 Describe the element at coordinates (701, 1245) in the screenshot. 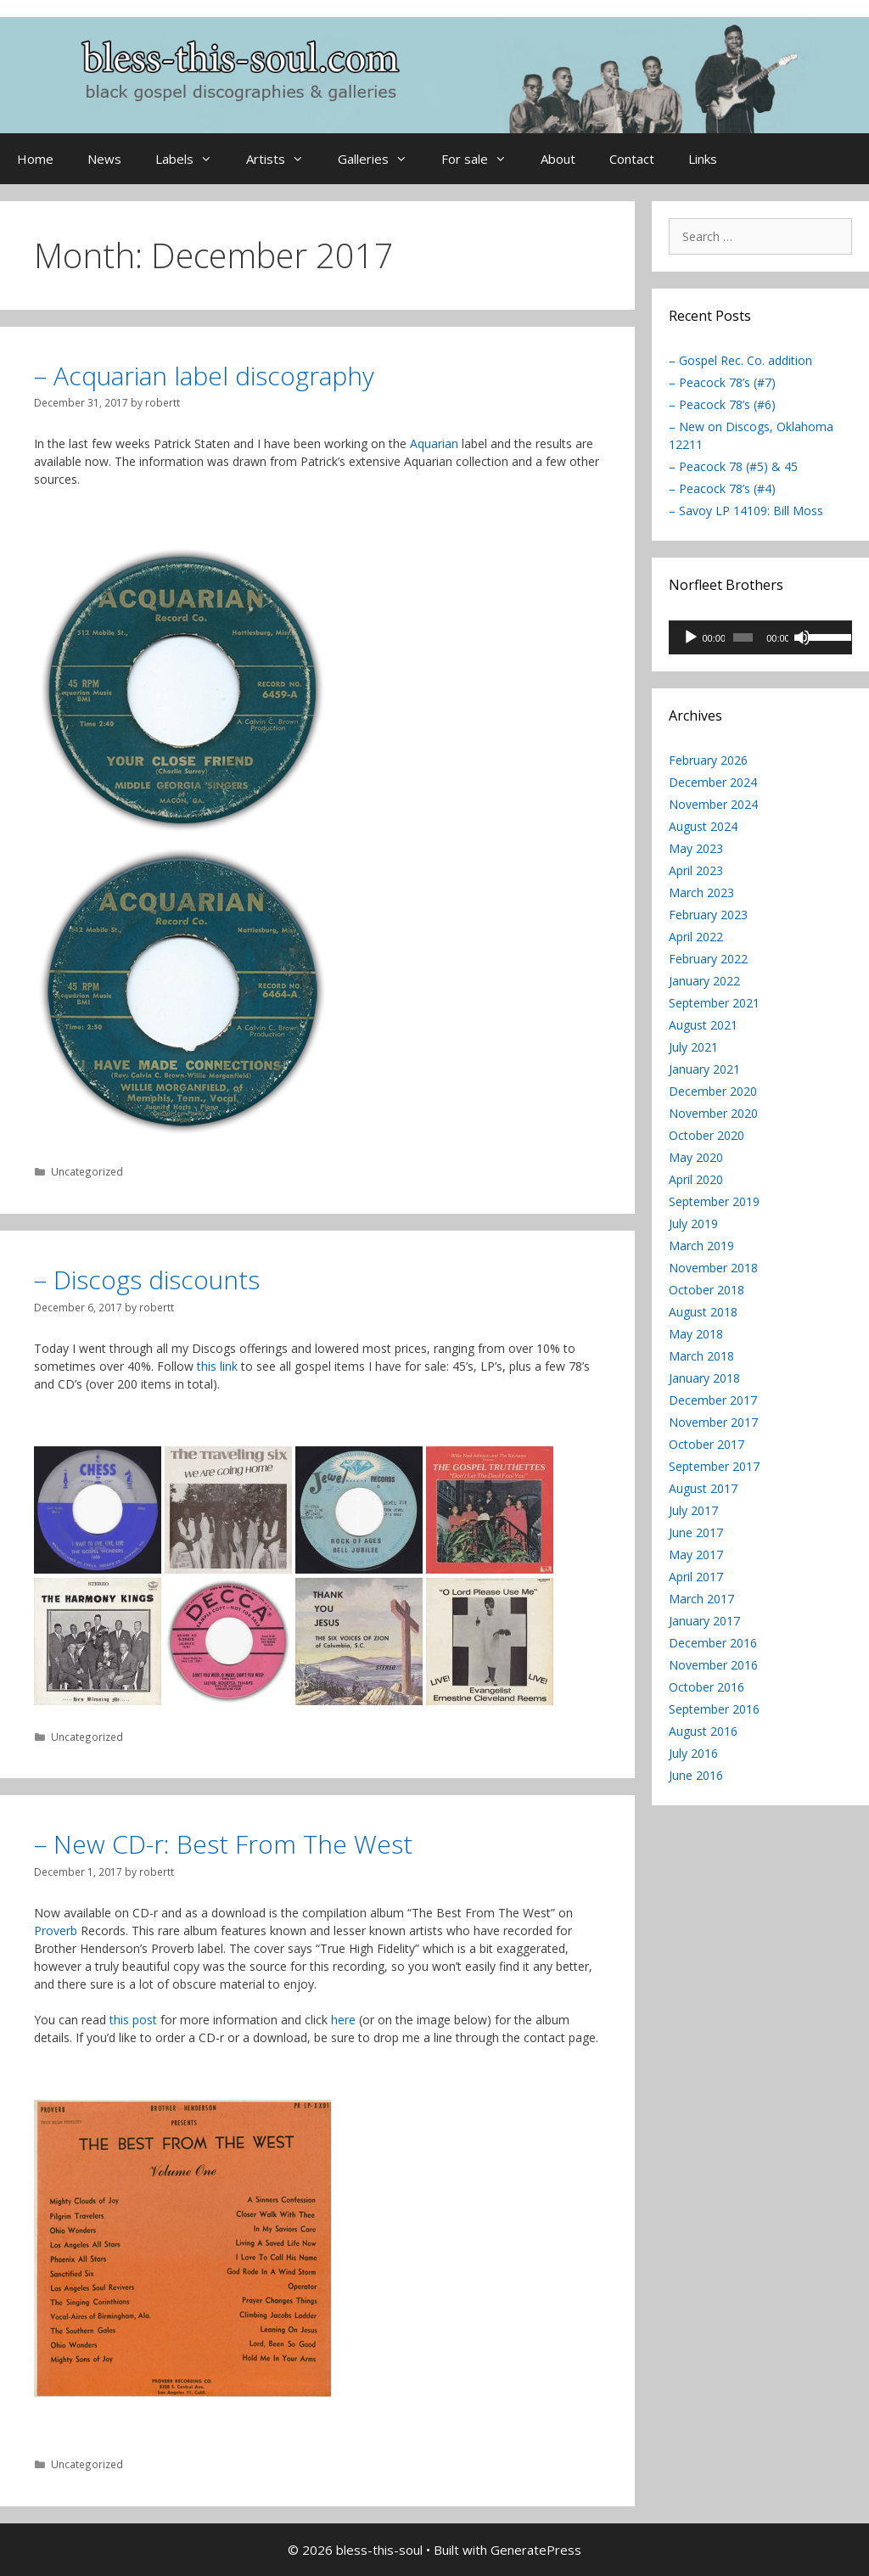

I see `March 2019` at that location.